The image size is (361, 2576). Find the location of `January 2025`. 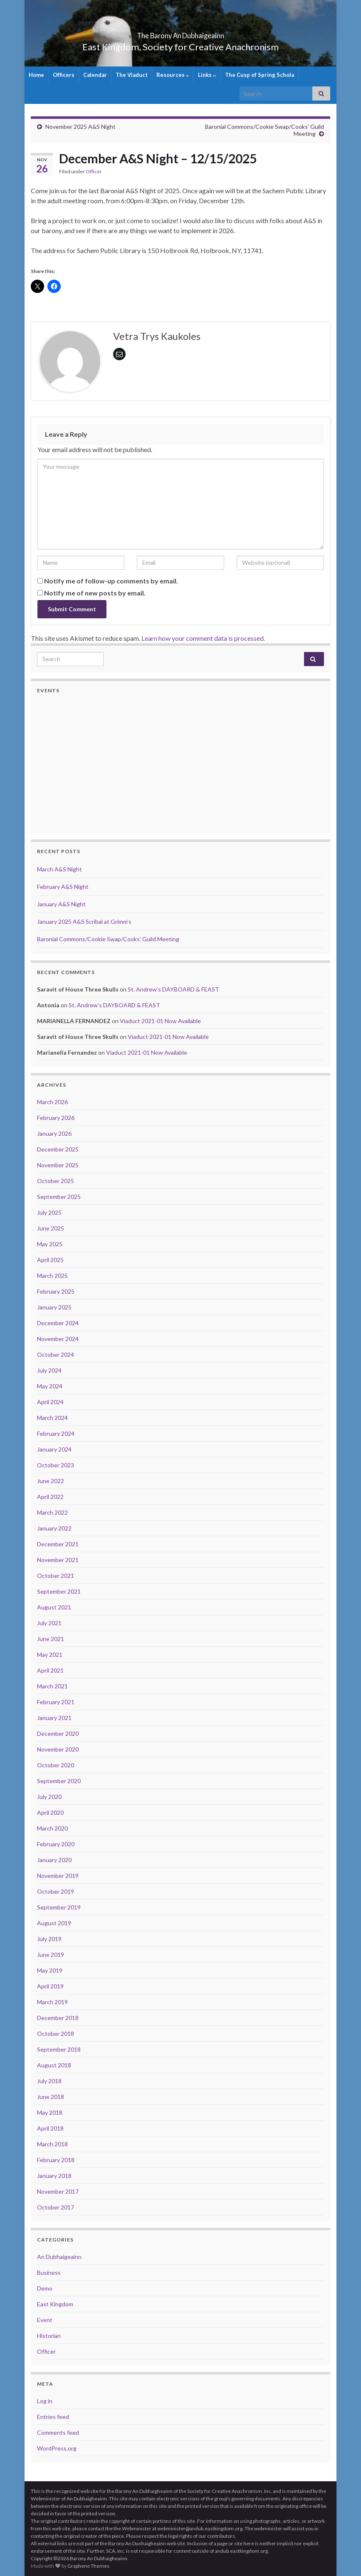

January 2025 is located at coordinates (54, 1307).